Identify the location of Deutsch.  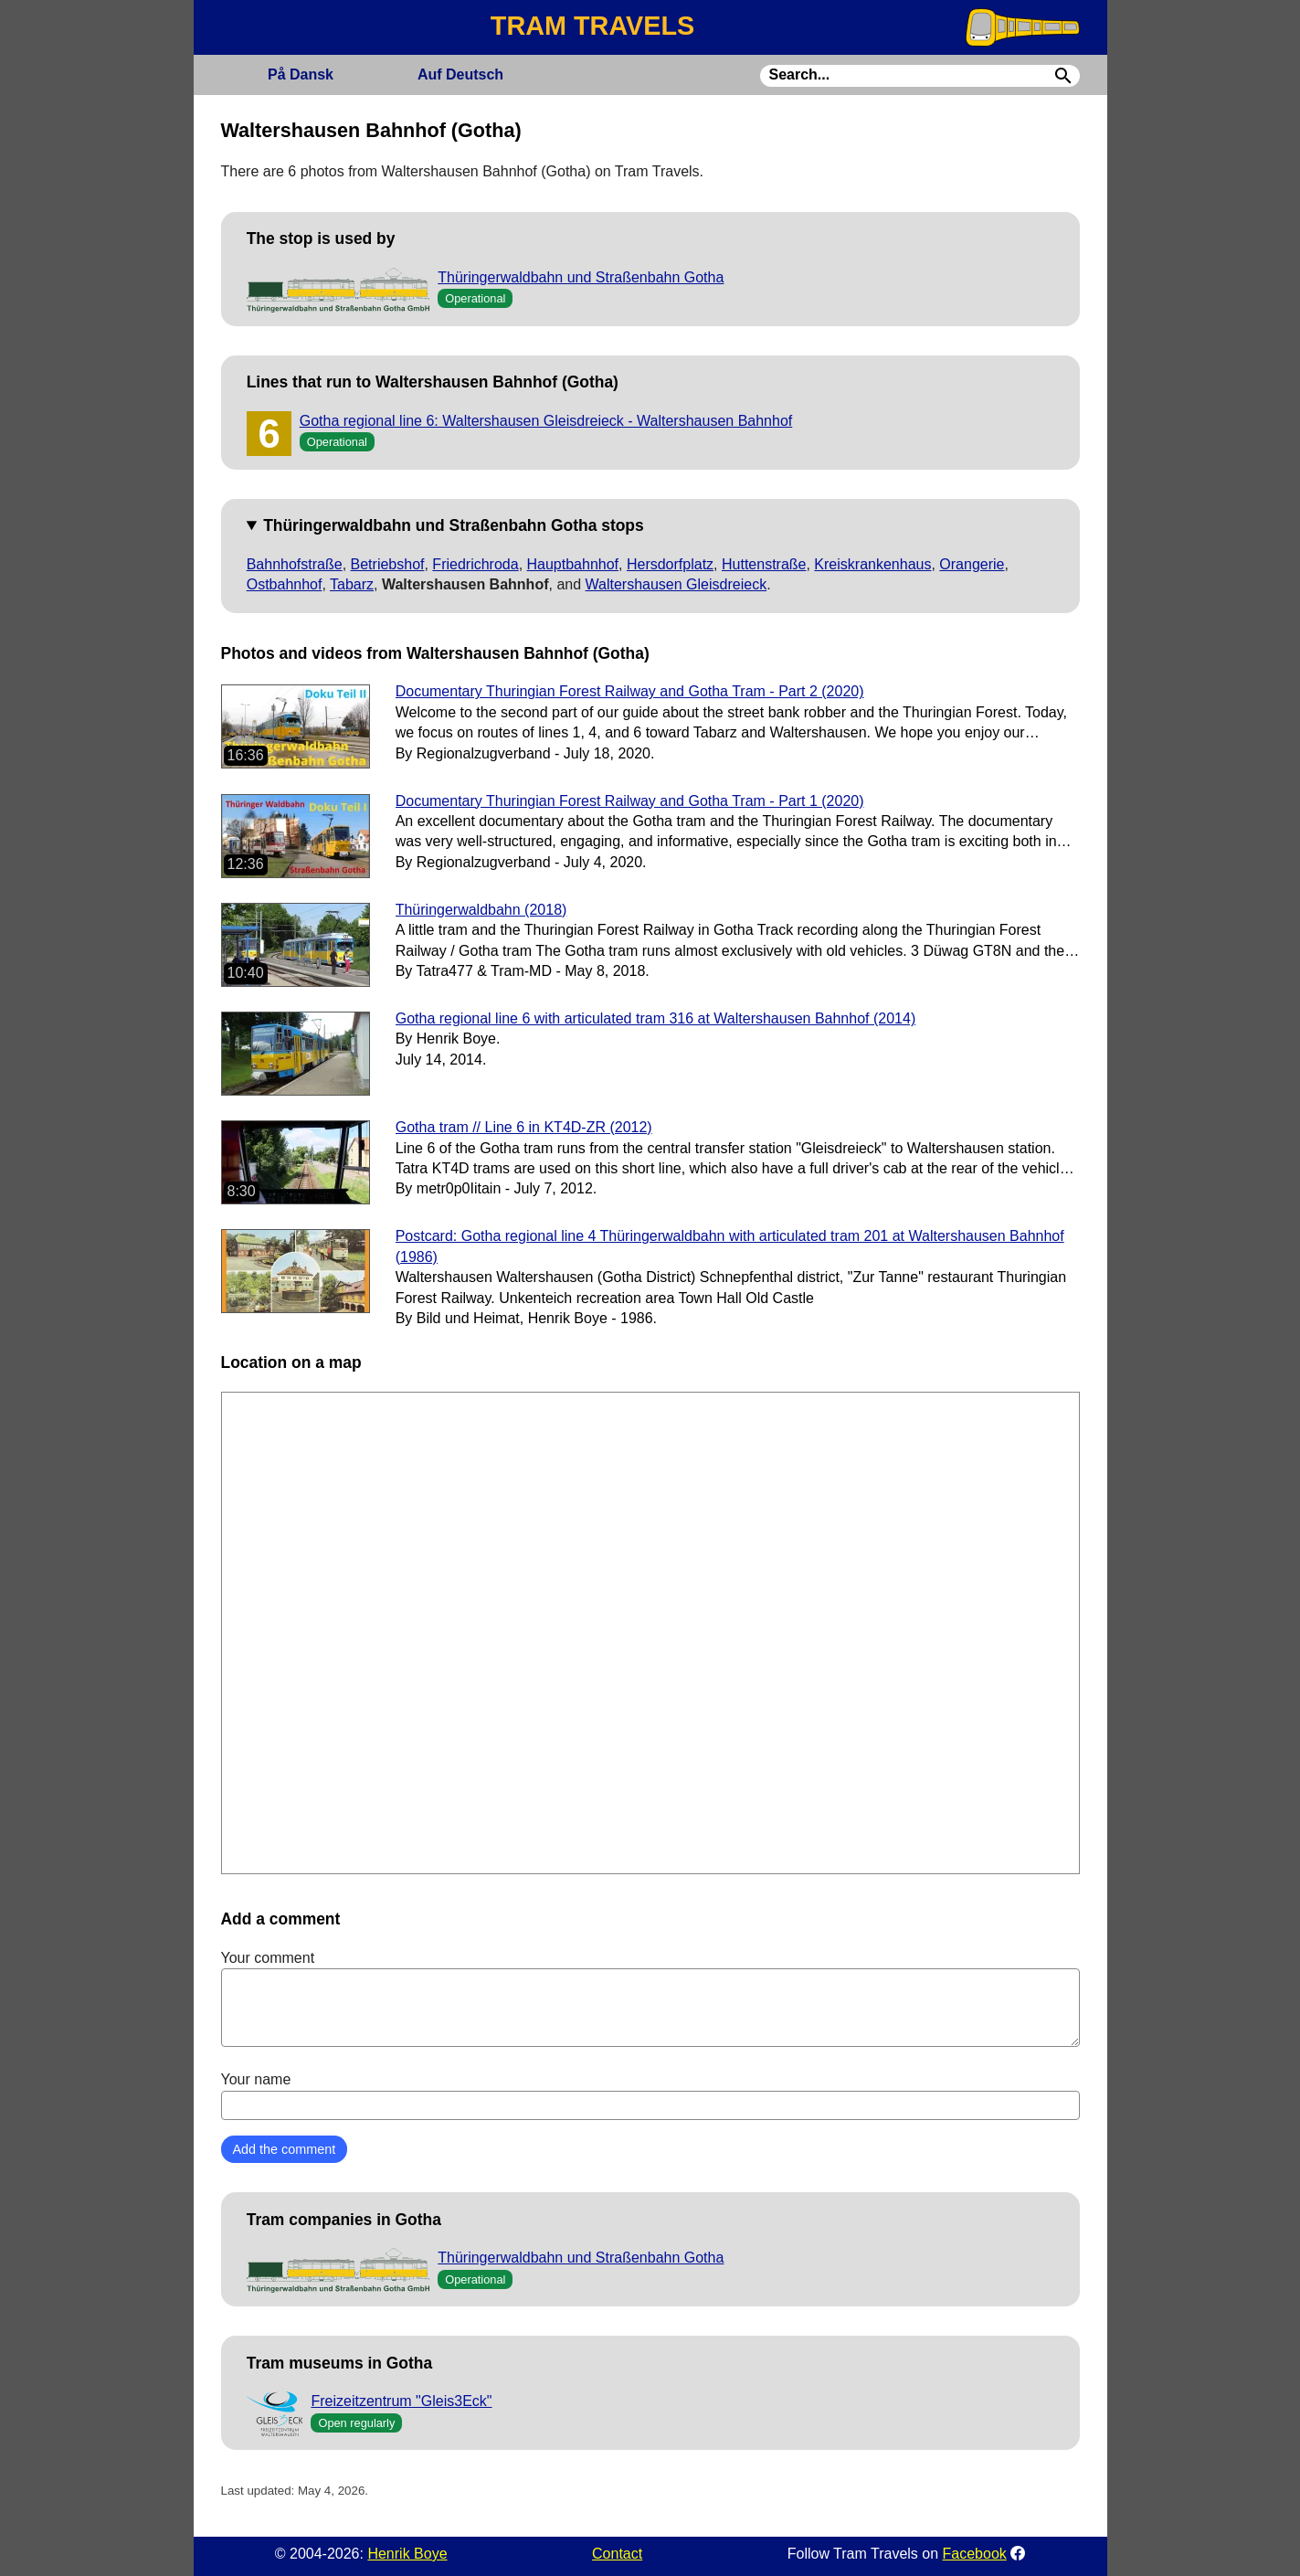
(460, 74).